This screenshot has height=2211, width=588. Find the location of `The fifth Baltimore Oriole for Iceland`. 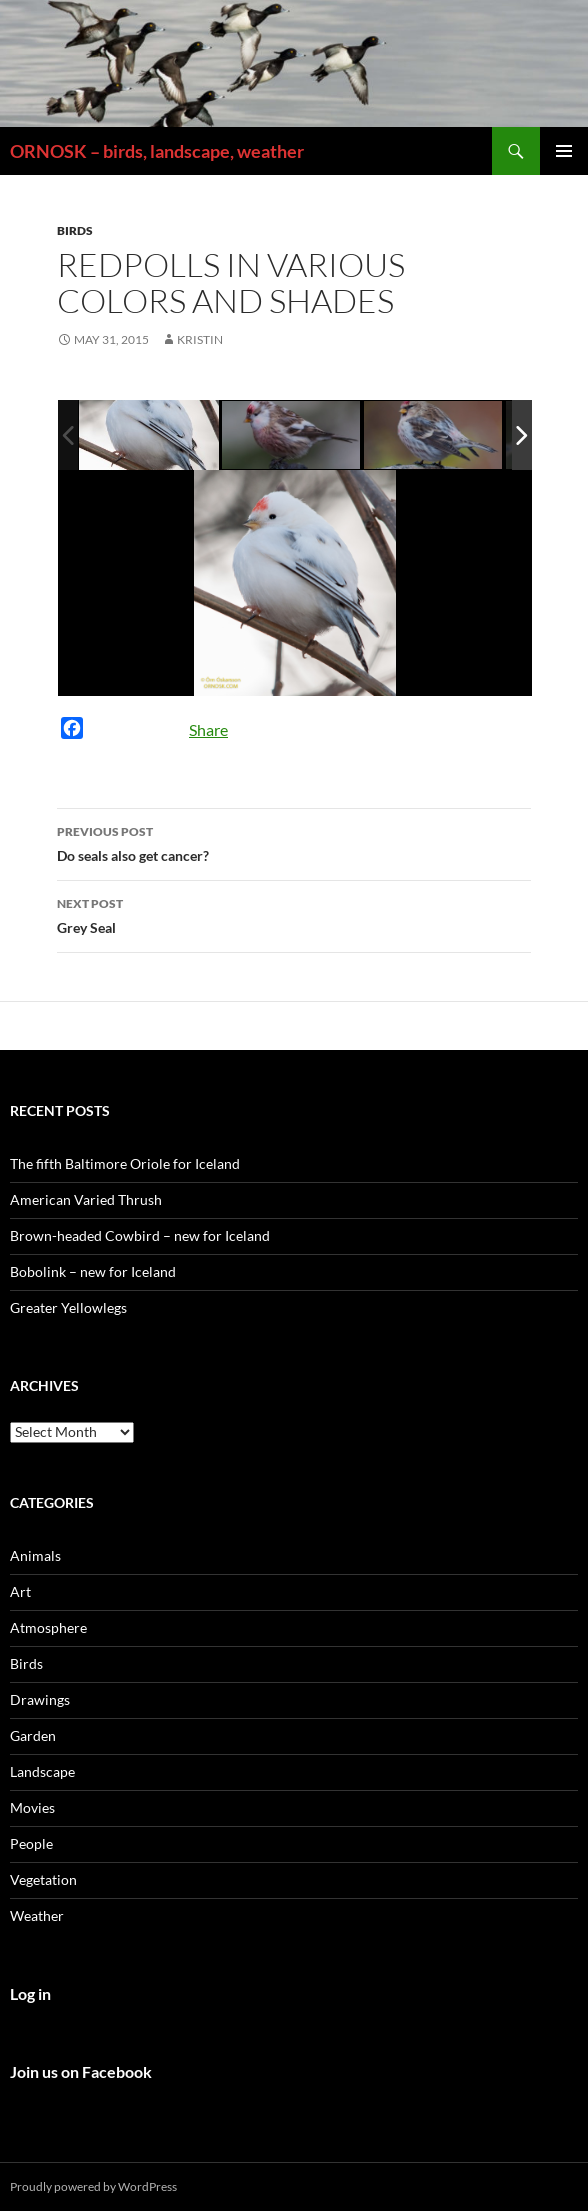

The fifth Baltimore Oriole for Iceland is located at coordinates (125, 1163).